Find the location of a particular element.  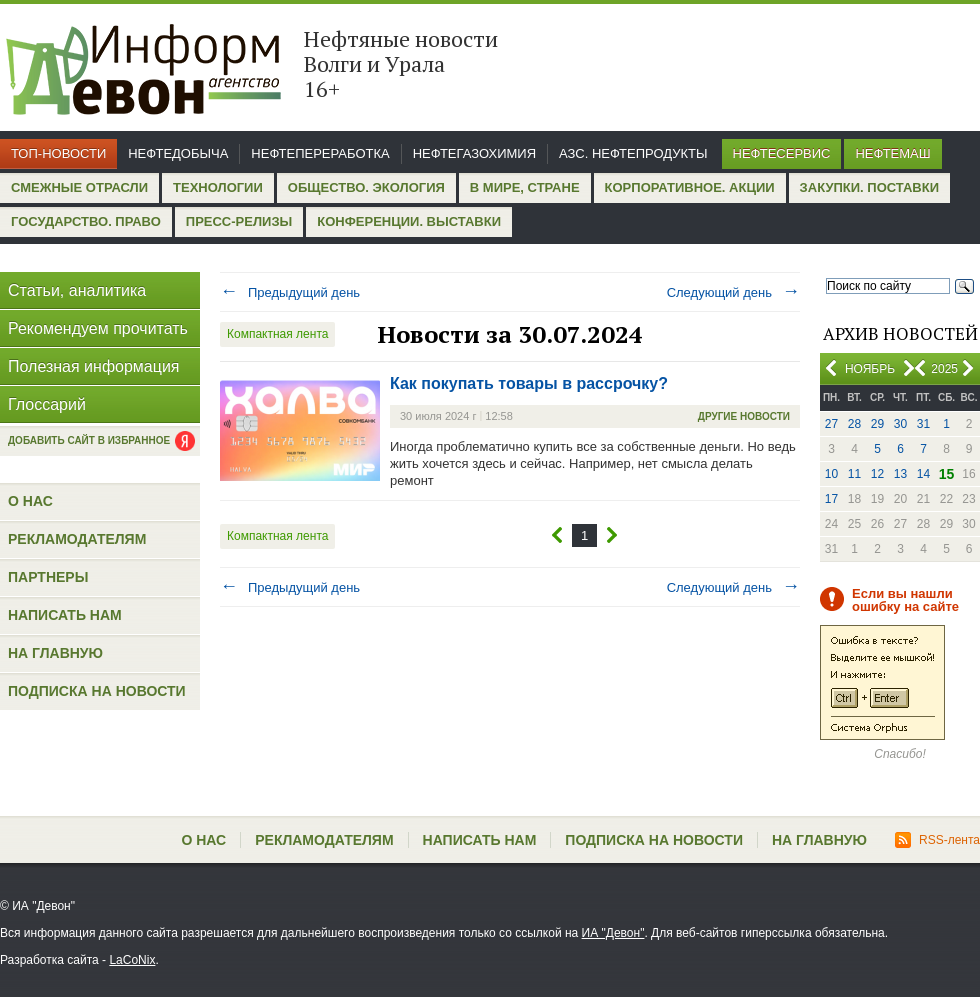

Предыдущий день is located at coordinates (290, 292).